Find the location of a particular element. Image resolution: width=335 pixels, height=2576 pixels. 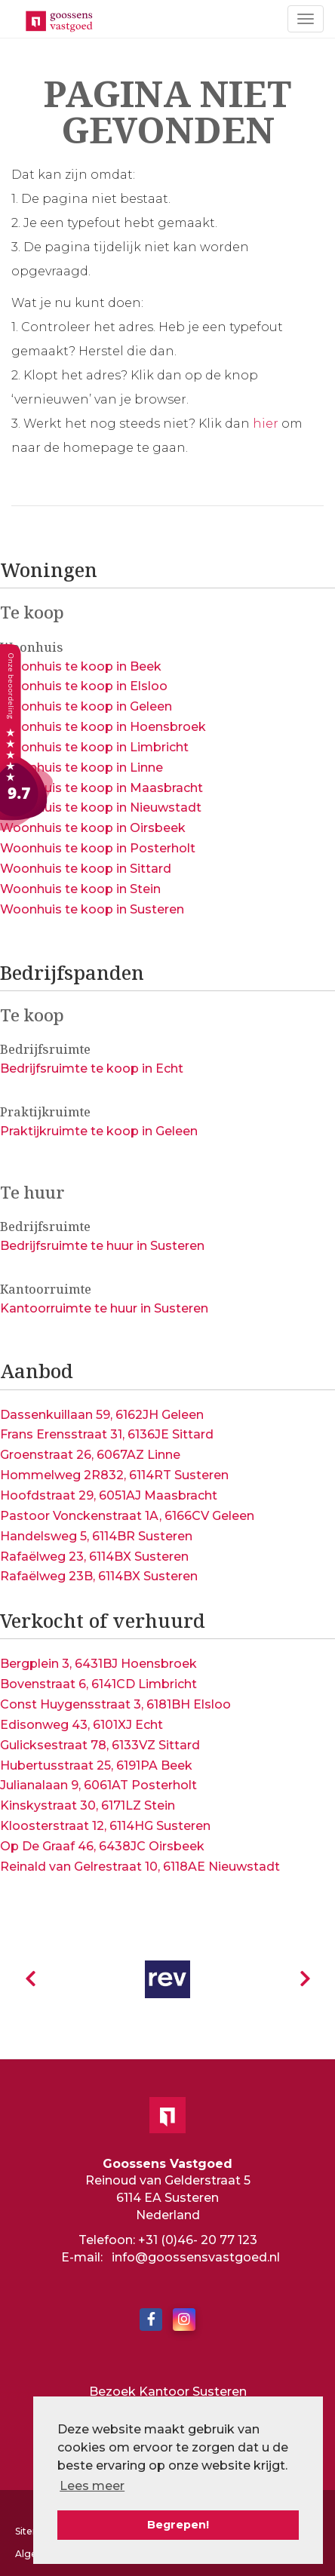

Bedrijfsruimte te koop in Echt is located at coordinates (91, 1068).